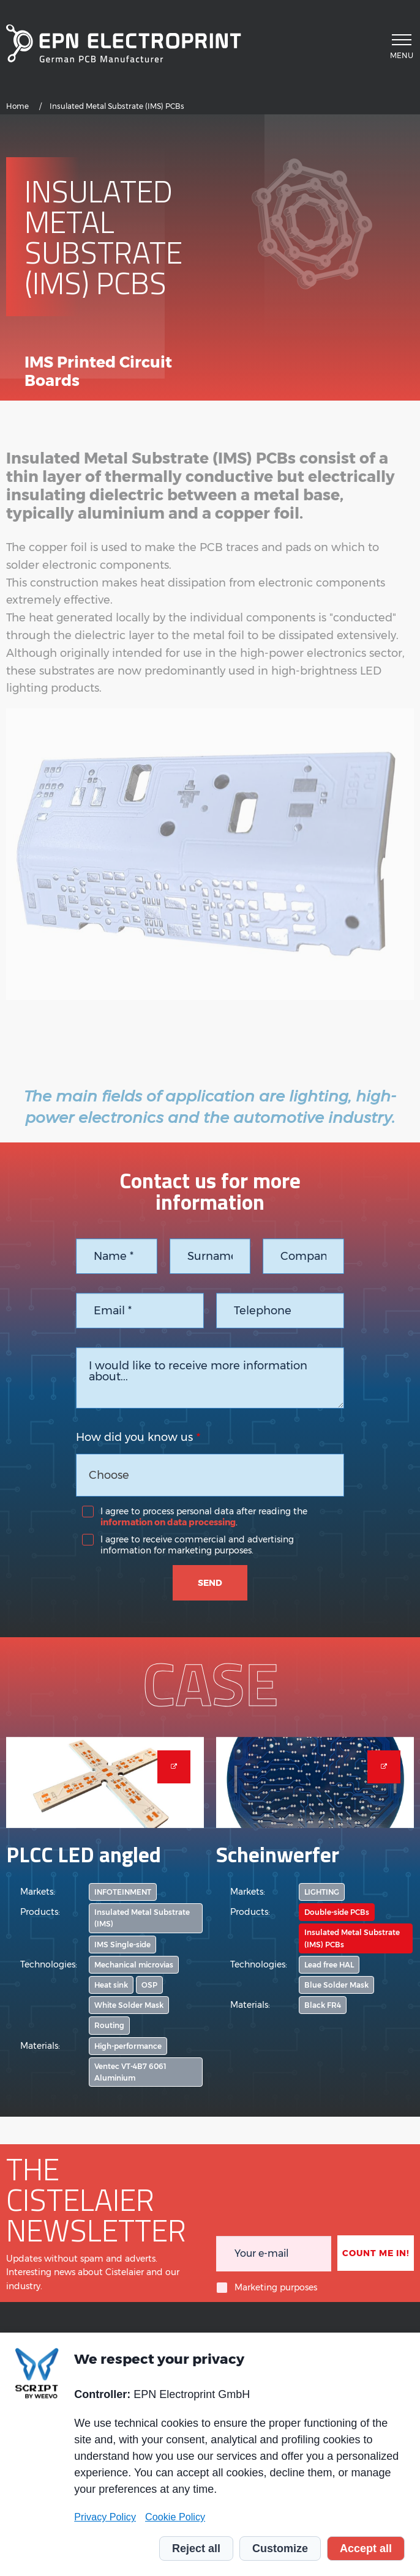 The height and width of the screenshot is (2576, 420). I want to click on Cookie Policy, so click(175, 2516).